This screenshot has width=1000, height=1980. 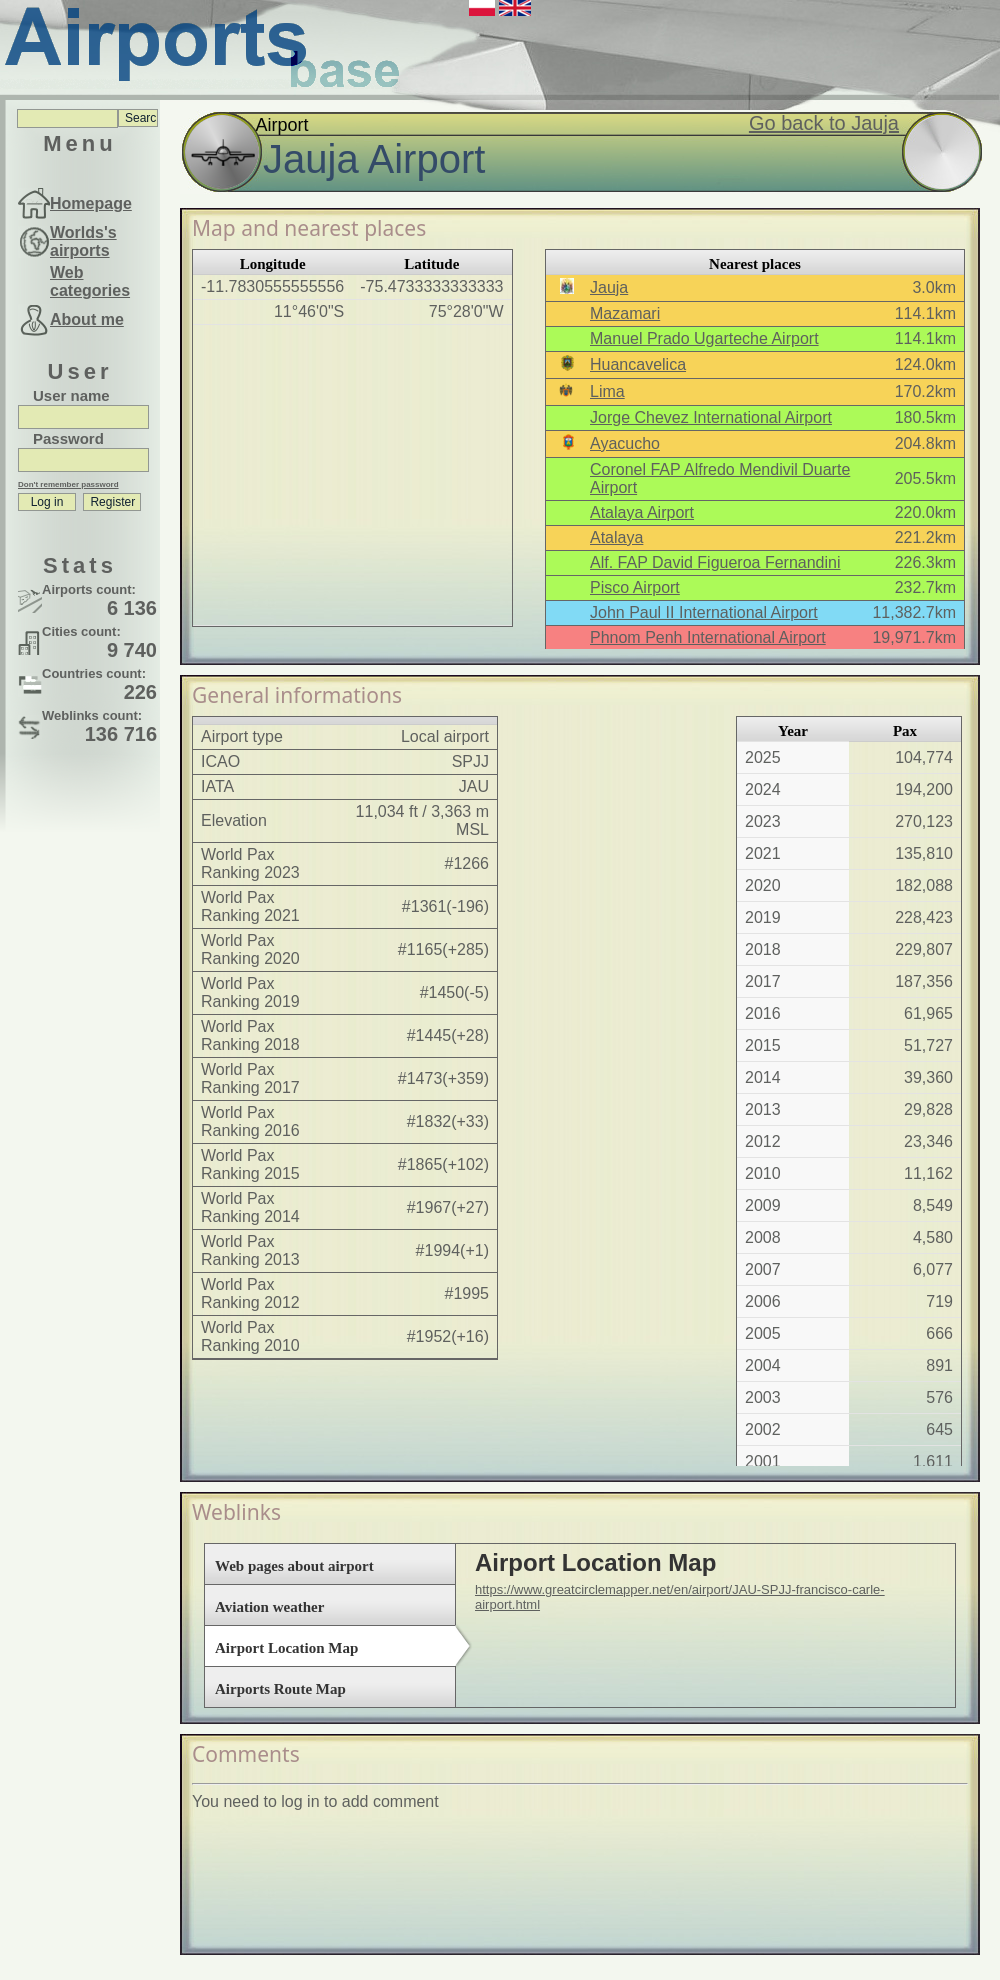 I want to click on Huancavelica, so click(x=638, y=364).